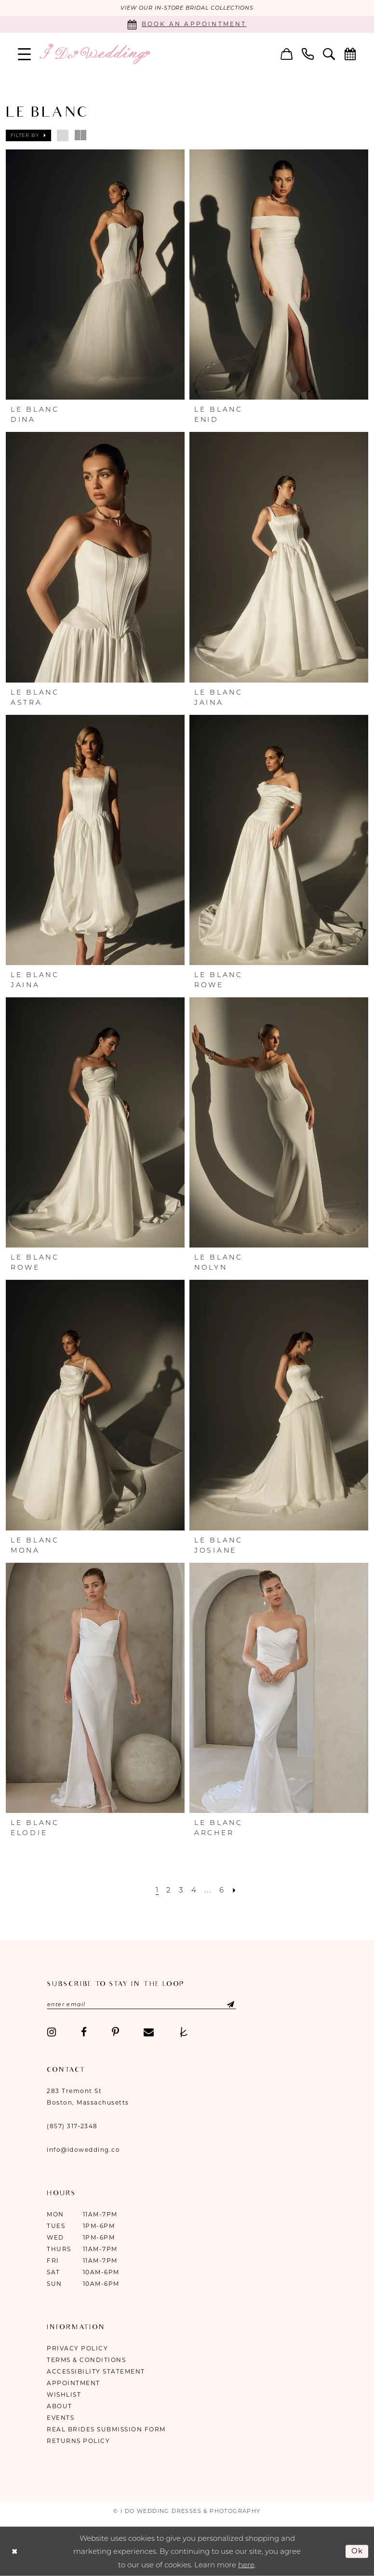 The image size is (374, 2576). Describe the element at coordinates (73, 2382) in the screenshot. I see `Appointment` at that location.